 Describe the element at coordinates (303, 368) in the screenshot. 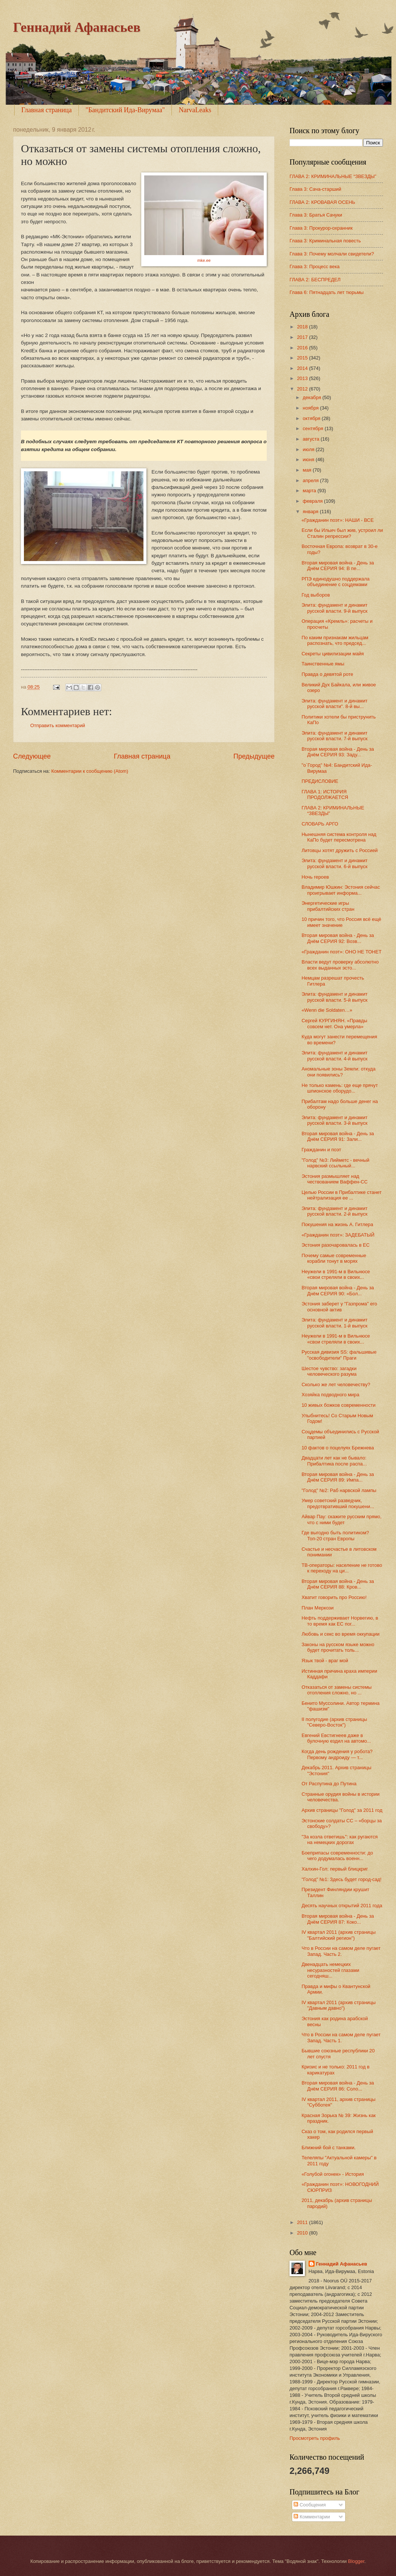

I see `2014` at that location.